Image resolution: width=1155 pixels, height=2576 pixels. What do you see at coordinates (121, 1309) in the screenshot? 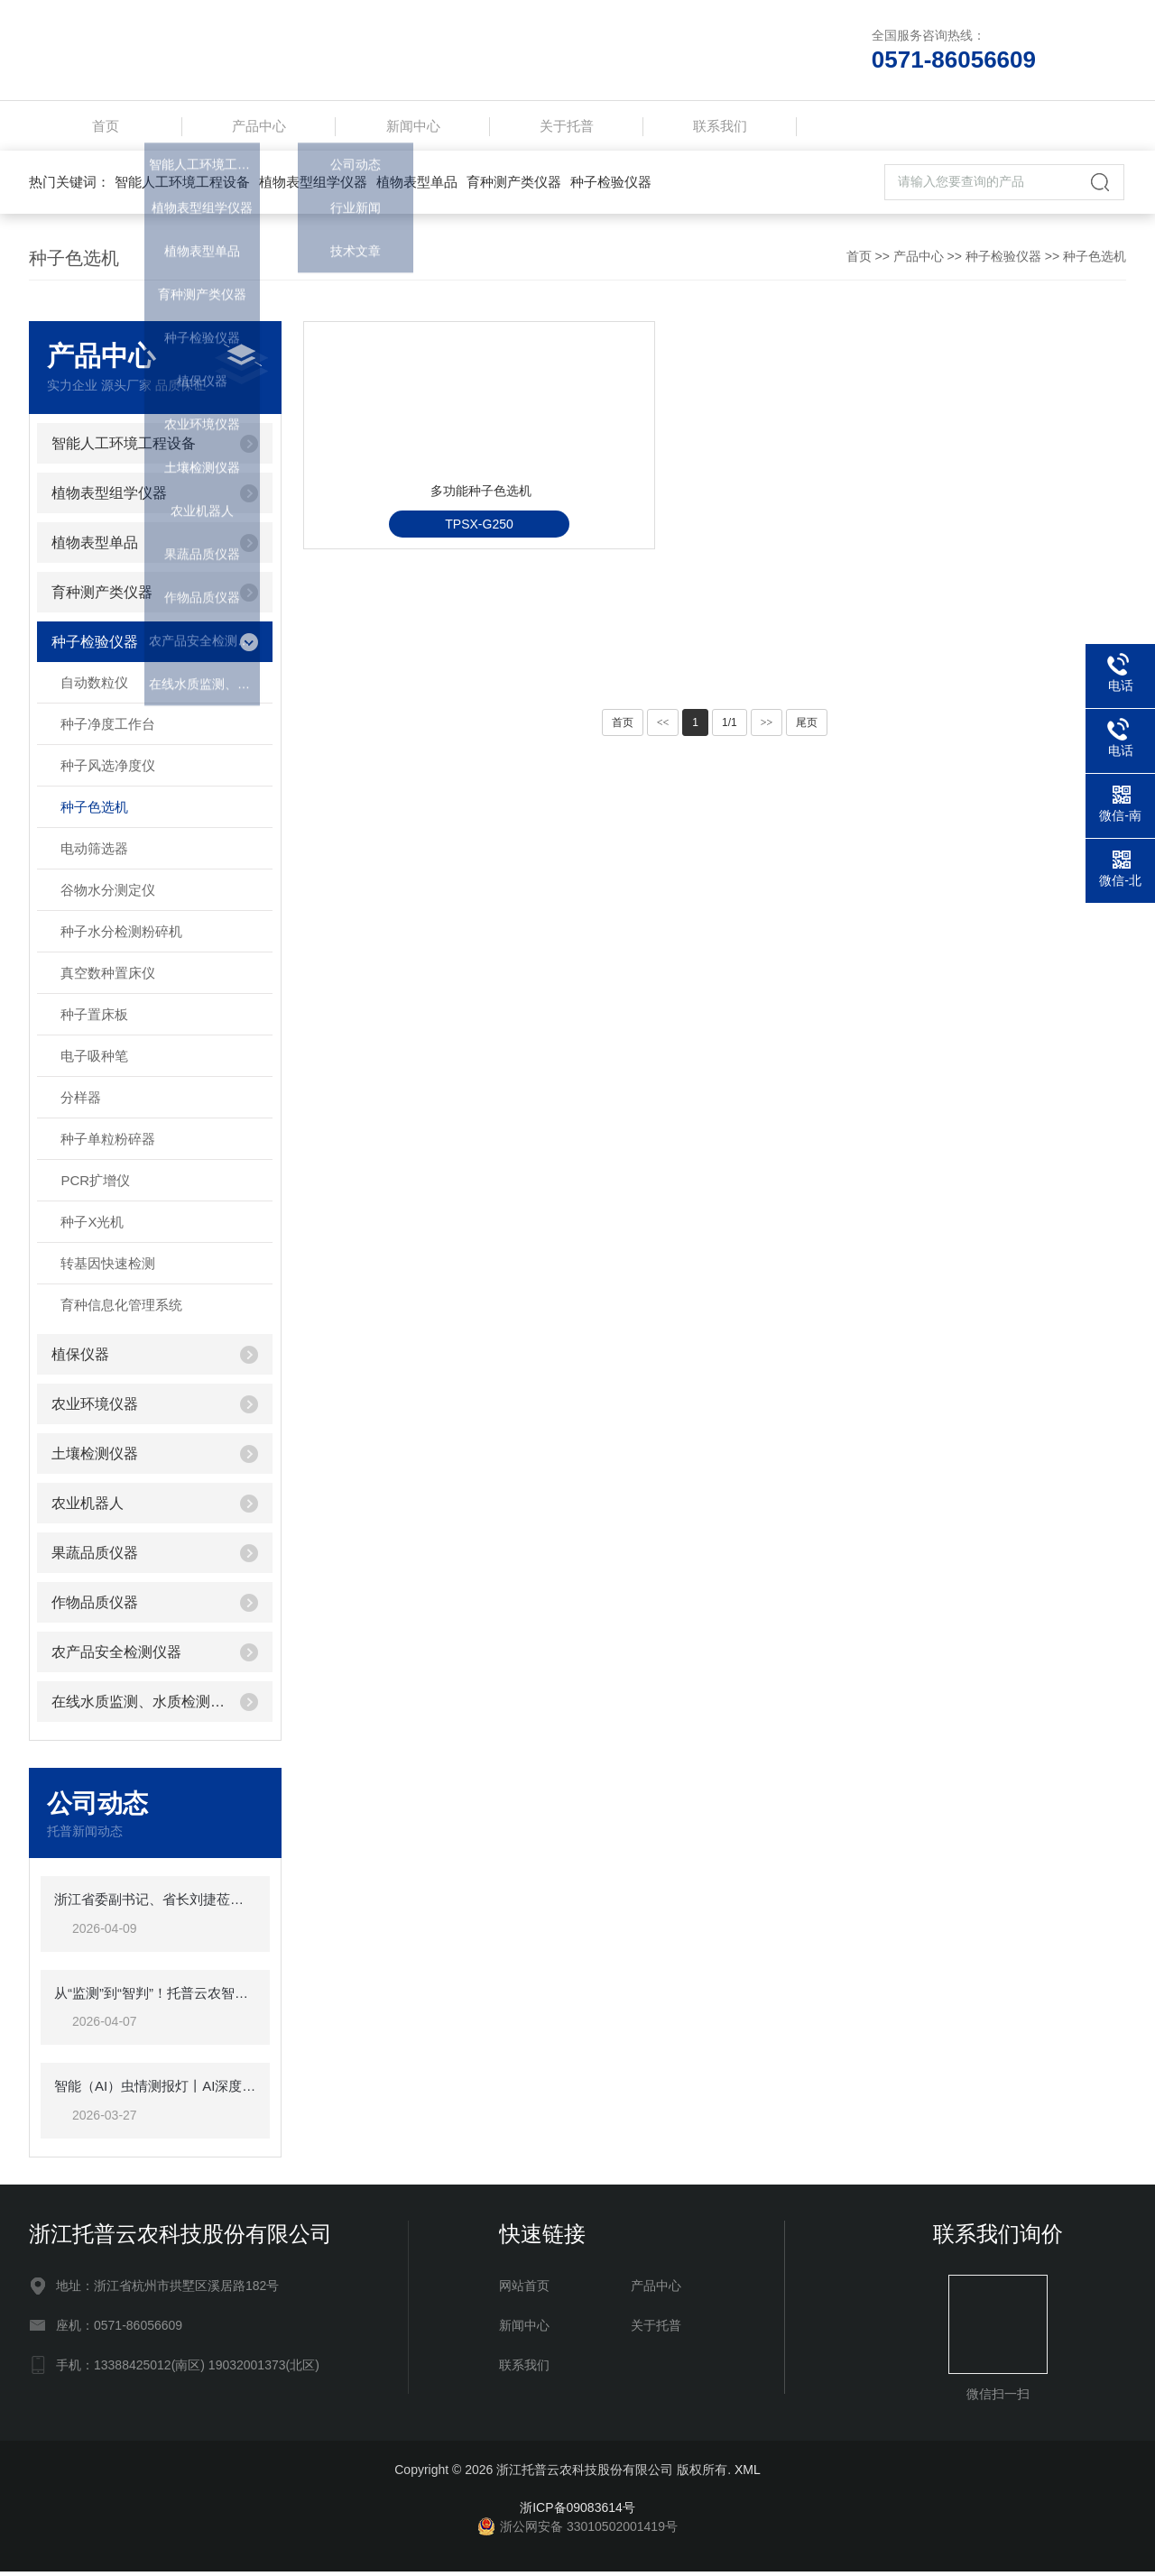
I see `育种信息化管理系统` at bounding box center [121, 1309].